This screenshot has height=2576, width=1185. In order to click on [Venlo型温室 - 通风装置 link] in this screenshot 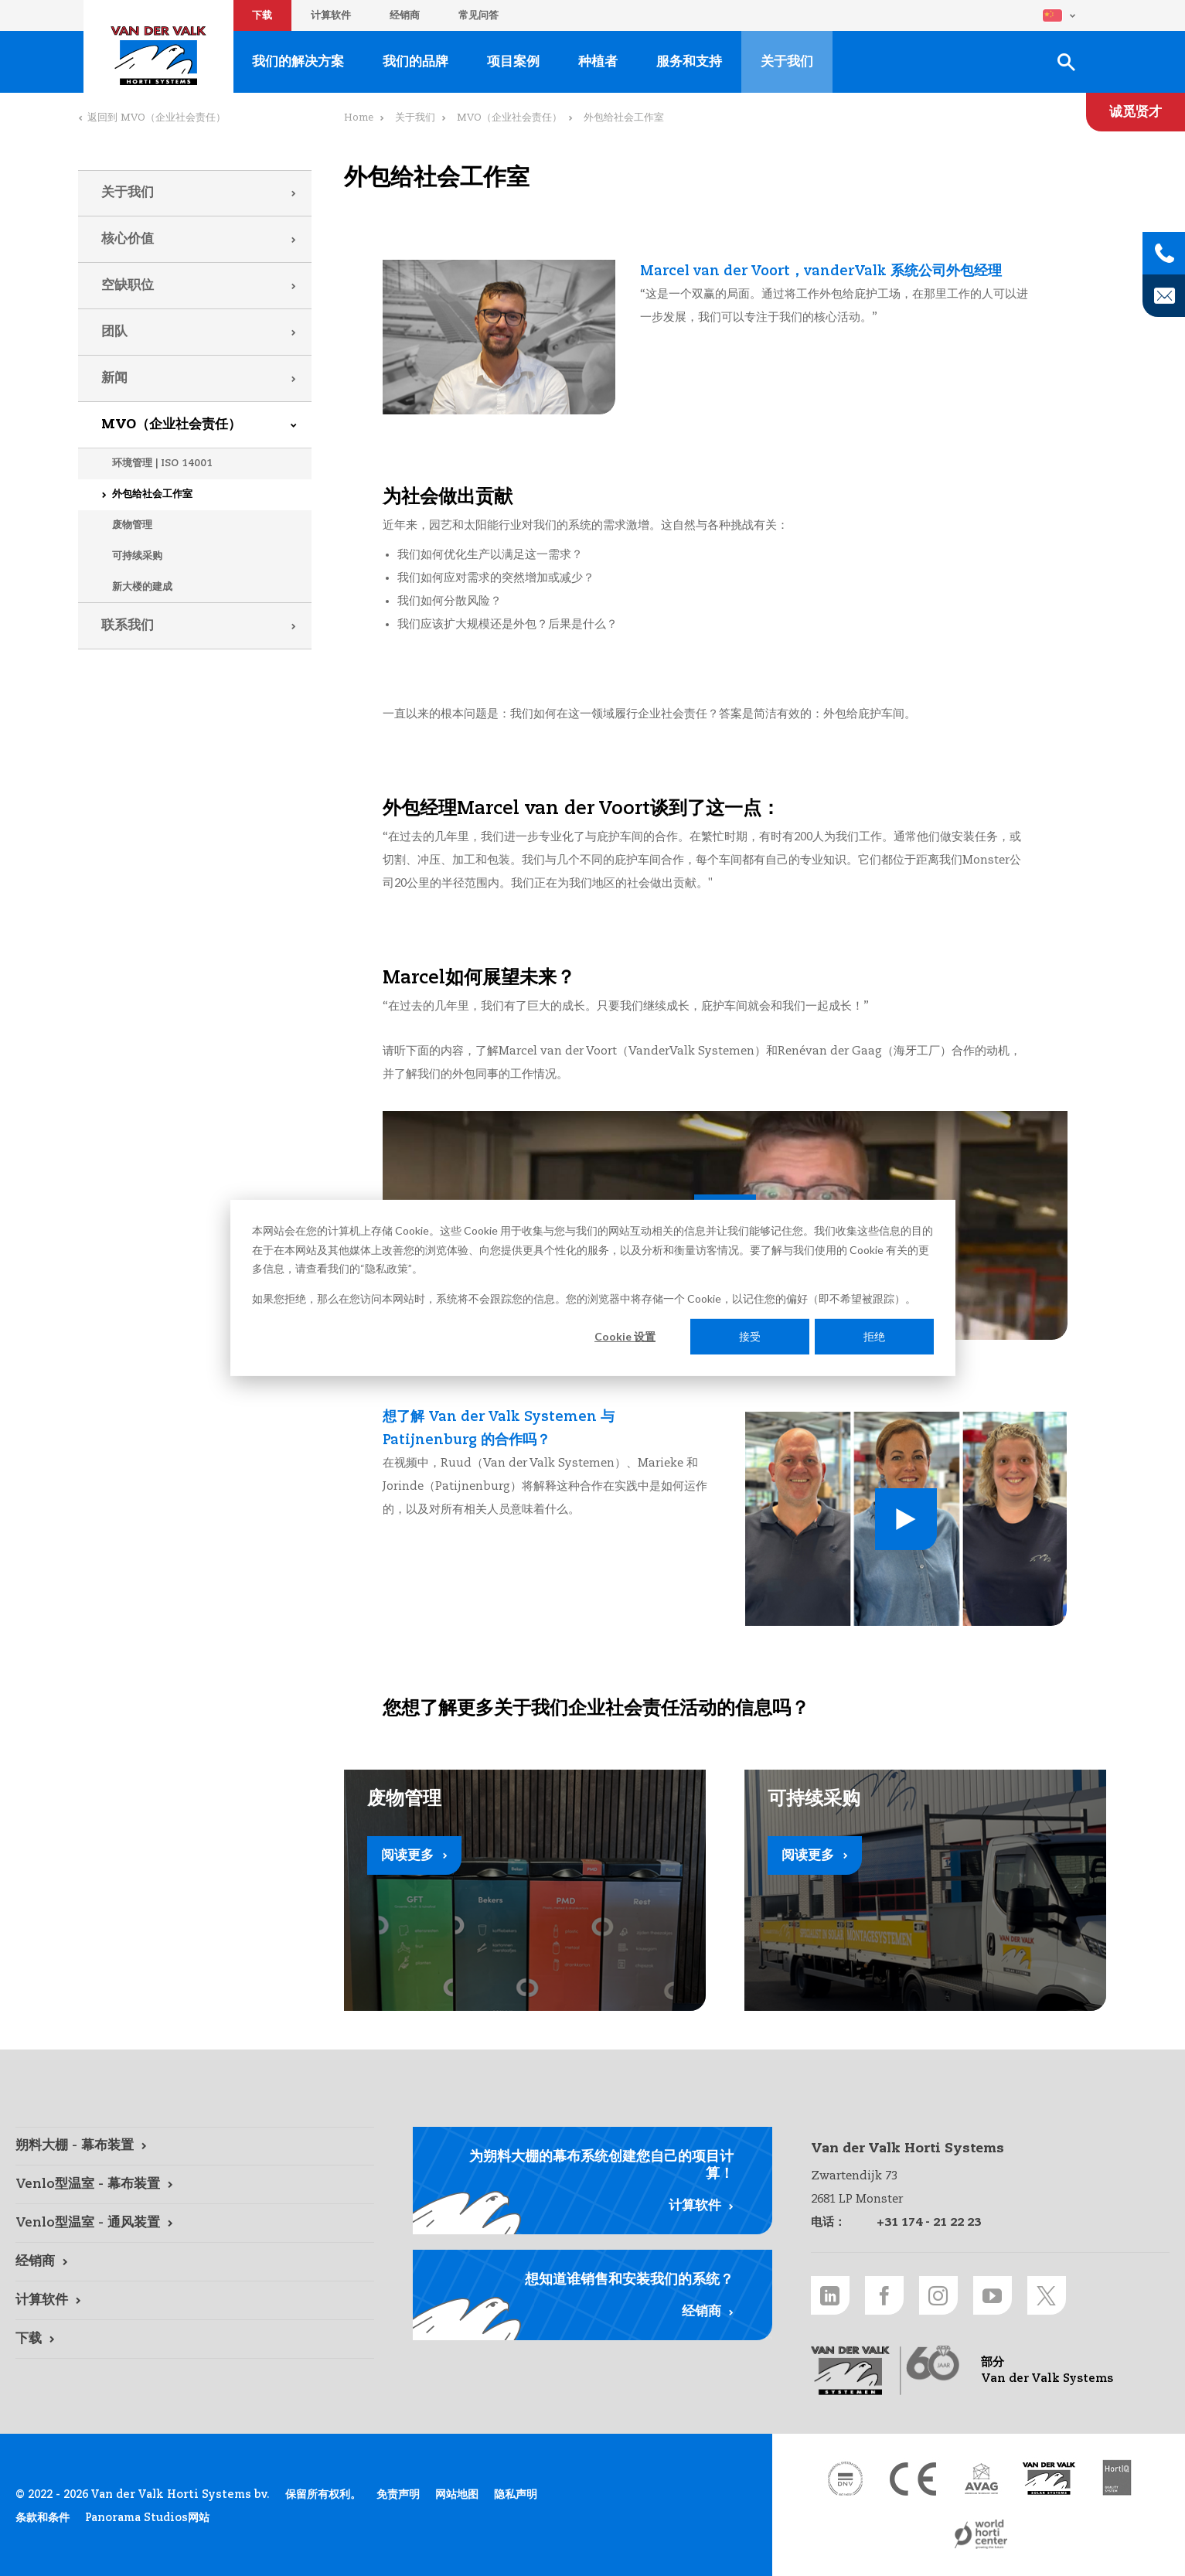, I will do `click(194, 2223)`.